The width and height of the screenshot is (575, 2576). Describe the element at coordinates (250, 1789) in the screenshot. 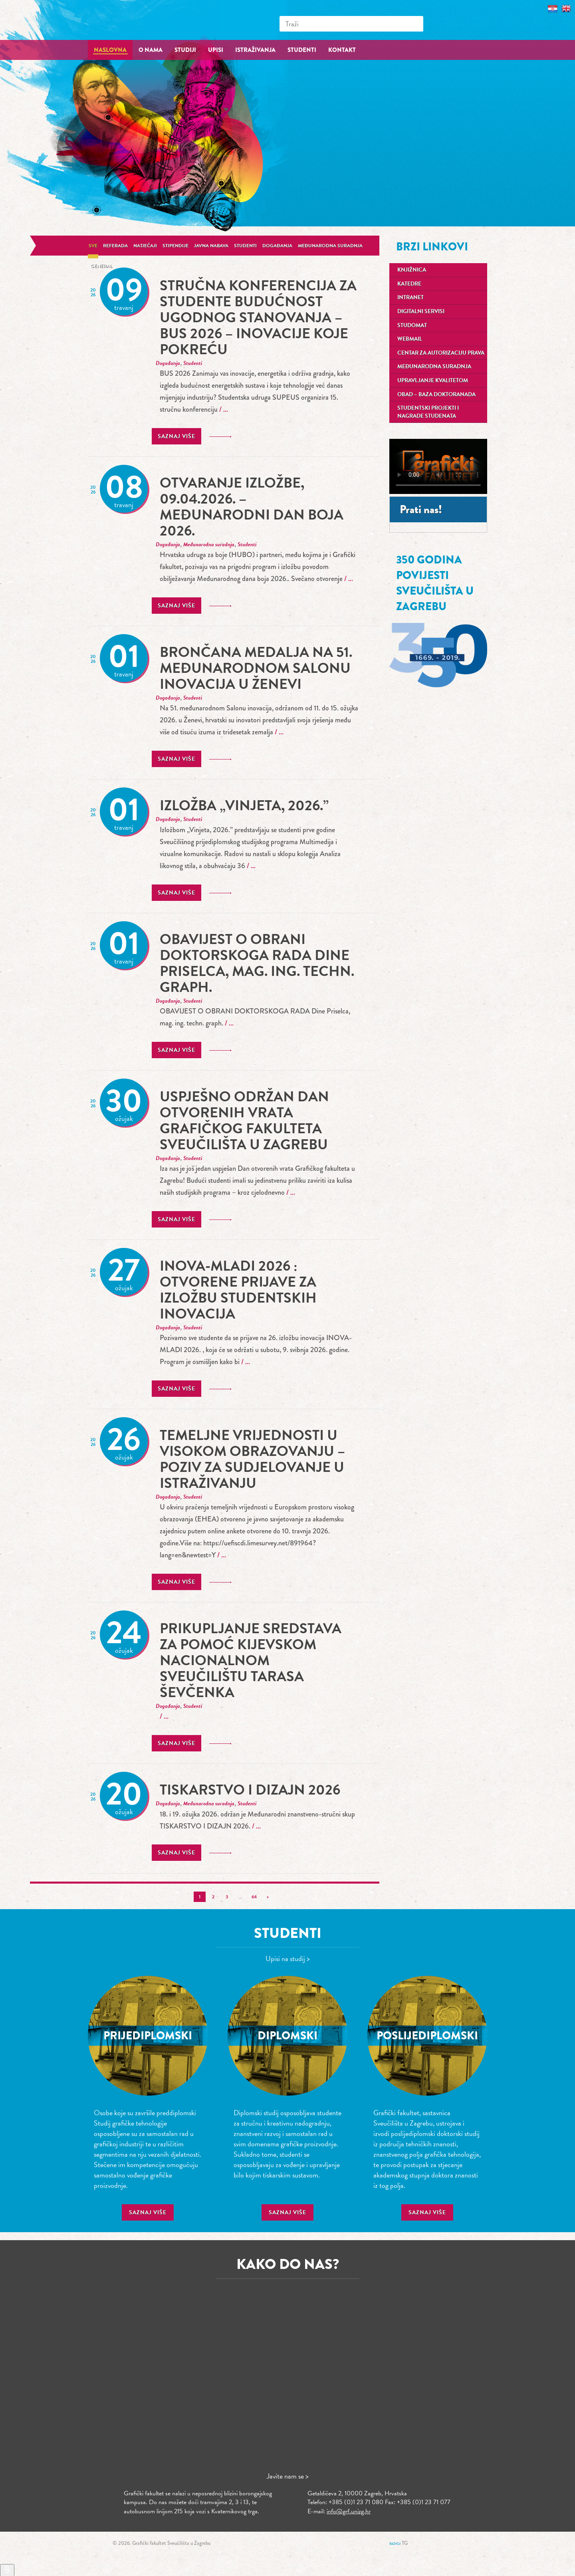

I see `TISKARSTVO I DIZAJN 2026` at that location.